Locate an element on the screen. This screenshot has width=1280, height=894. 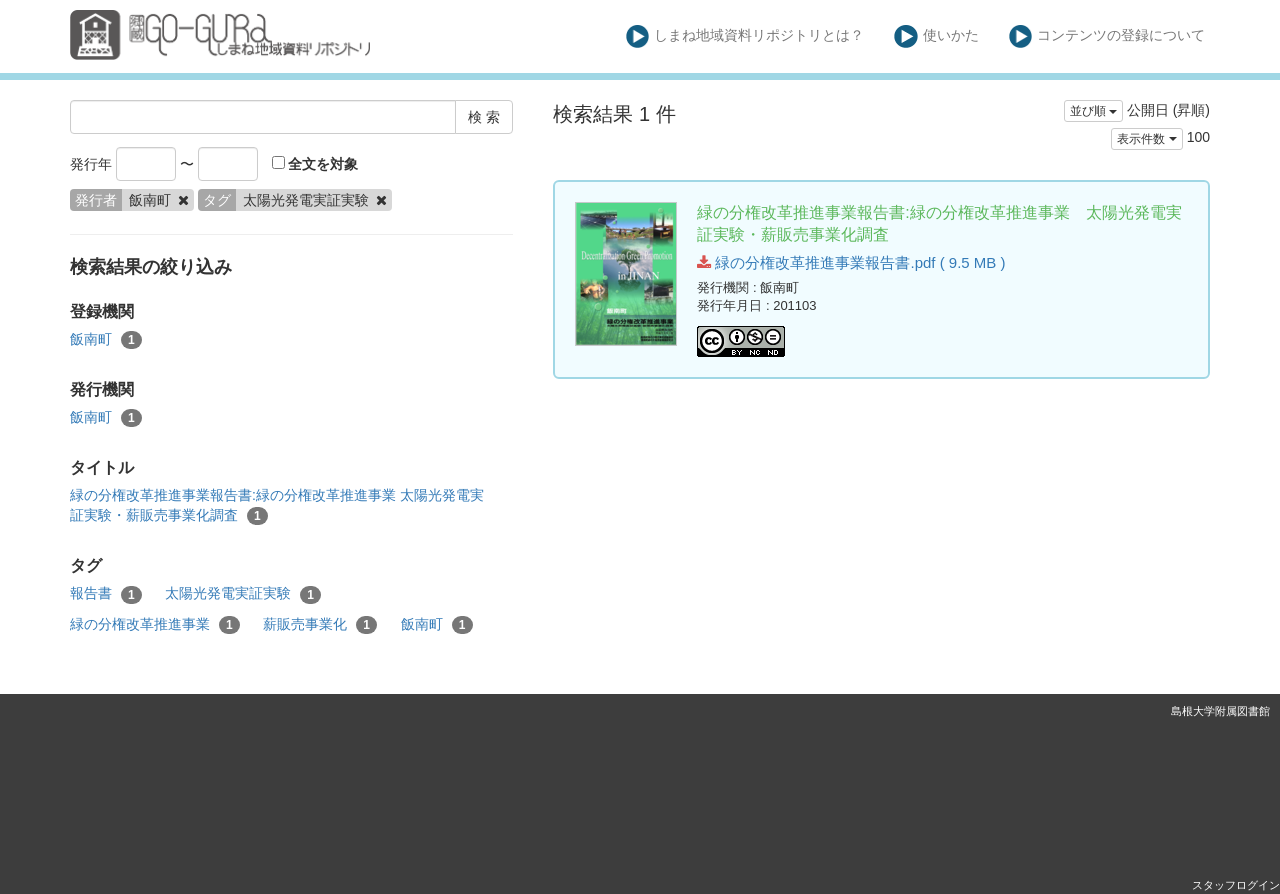
緑の分権改革推進事業 is located at coordinates (155, 625).